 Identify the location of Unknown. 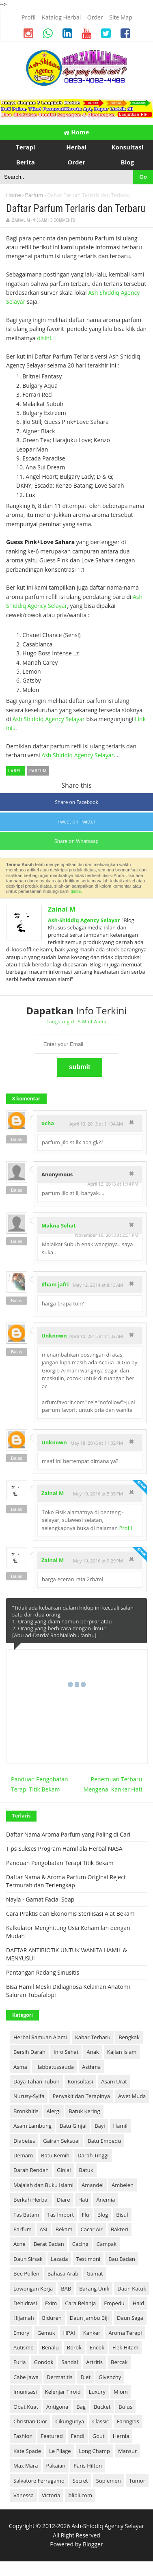
(54, 1335).